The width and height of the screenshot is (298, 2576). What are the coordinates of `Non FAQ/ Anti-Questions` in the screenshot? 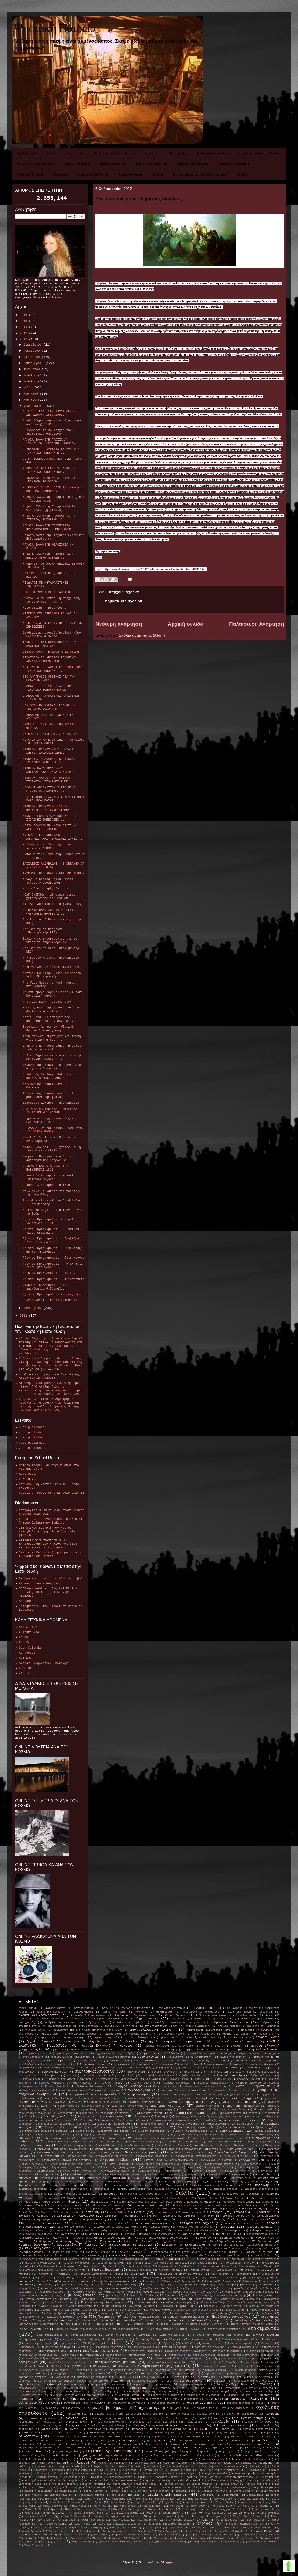 It's located at (208, 2513).